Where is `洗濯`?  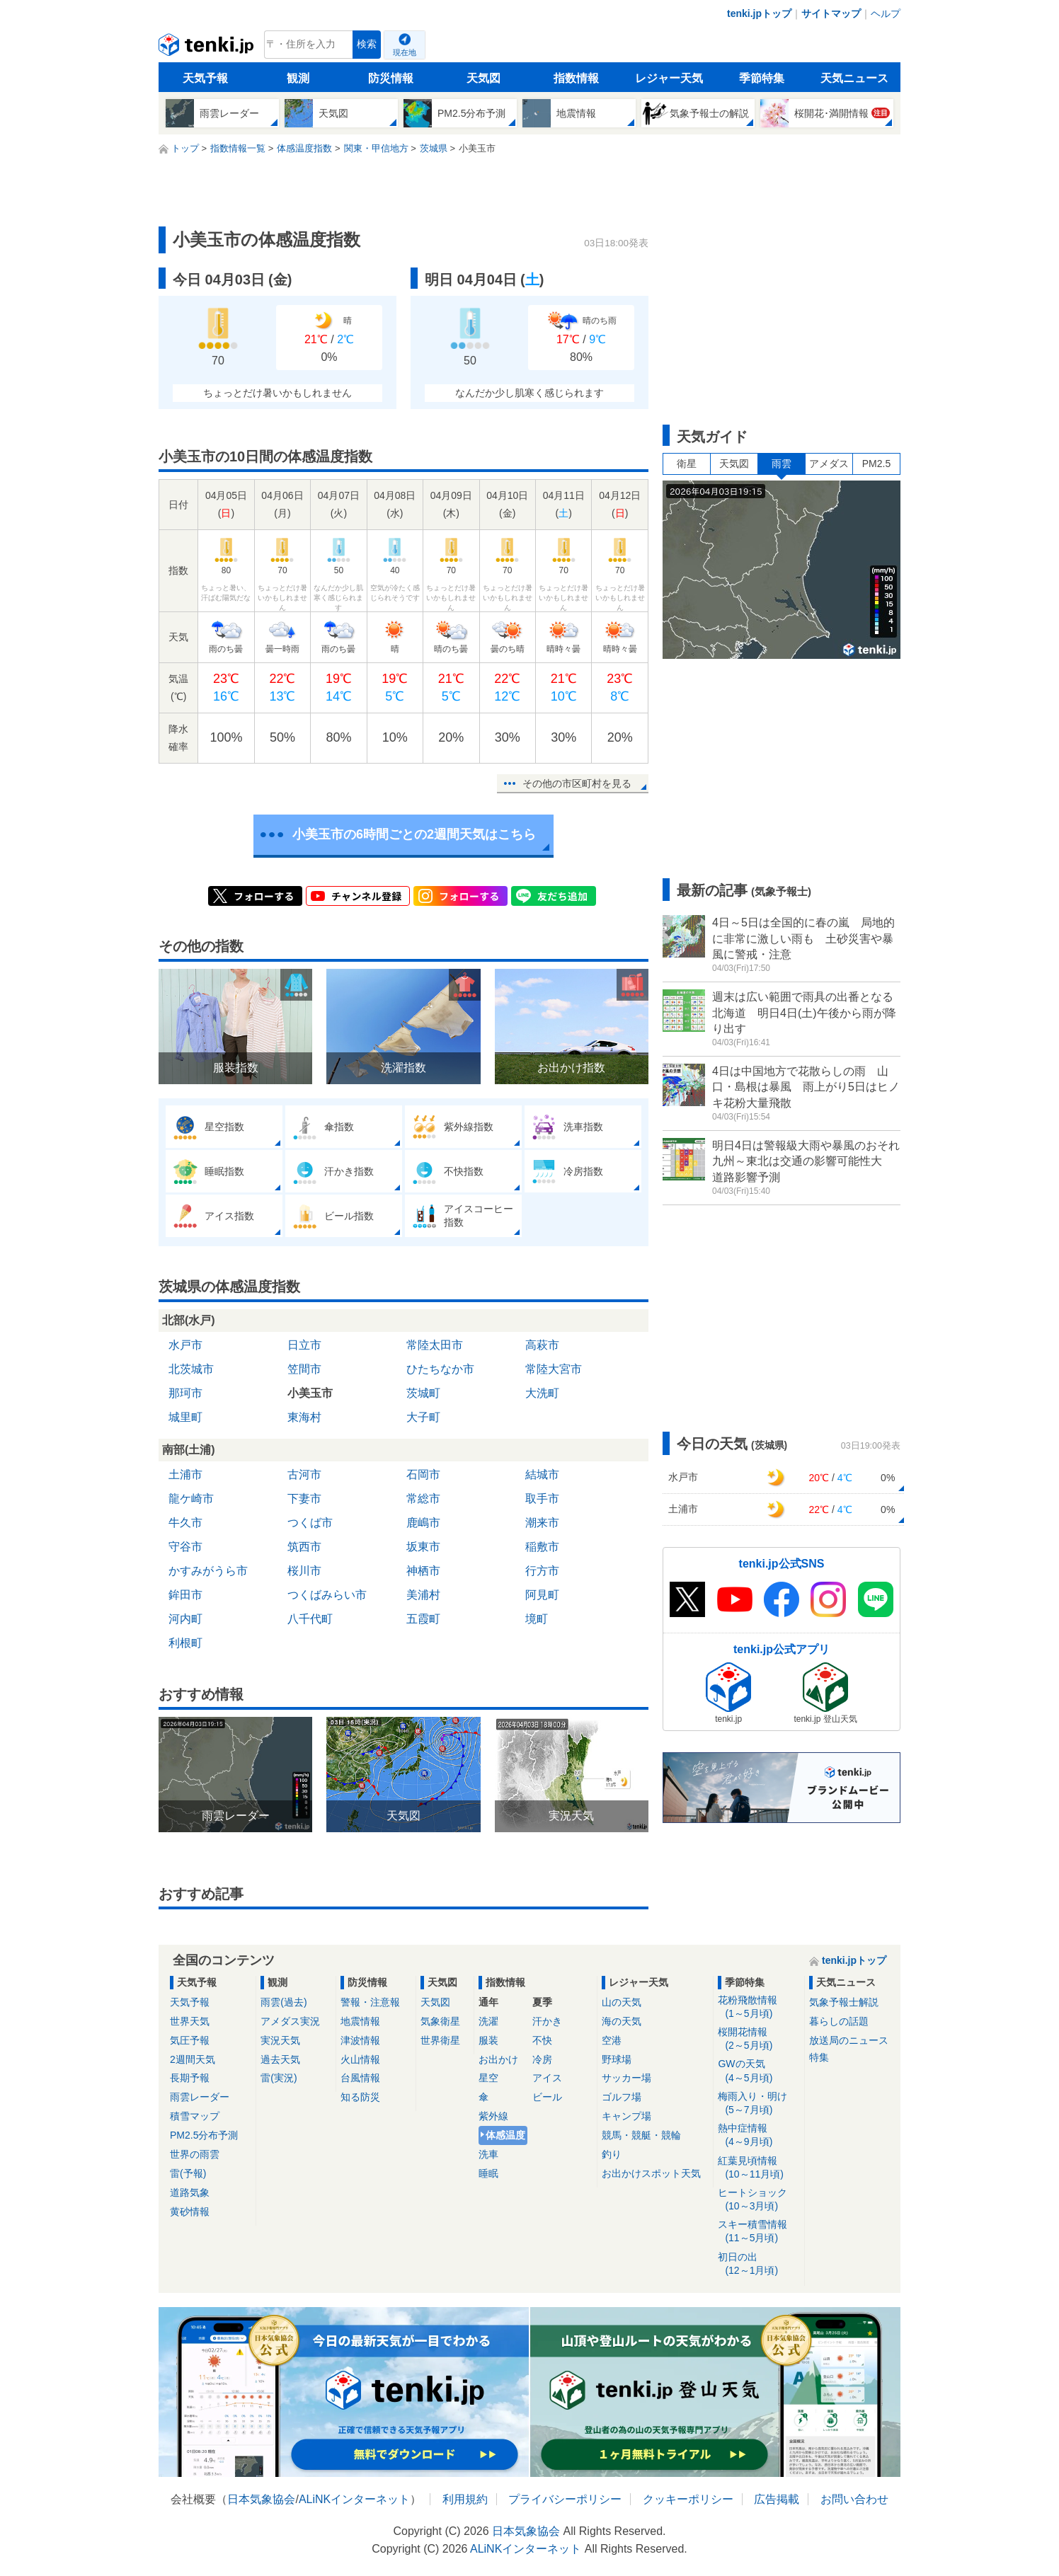
洗濯 is located at coordinates (488, 2021).